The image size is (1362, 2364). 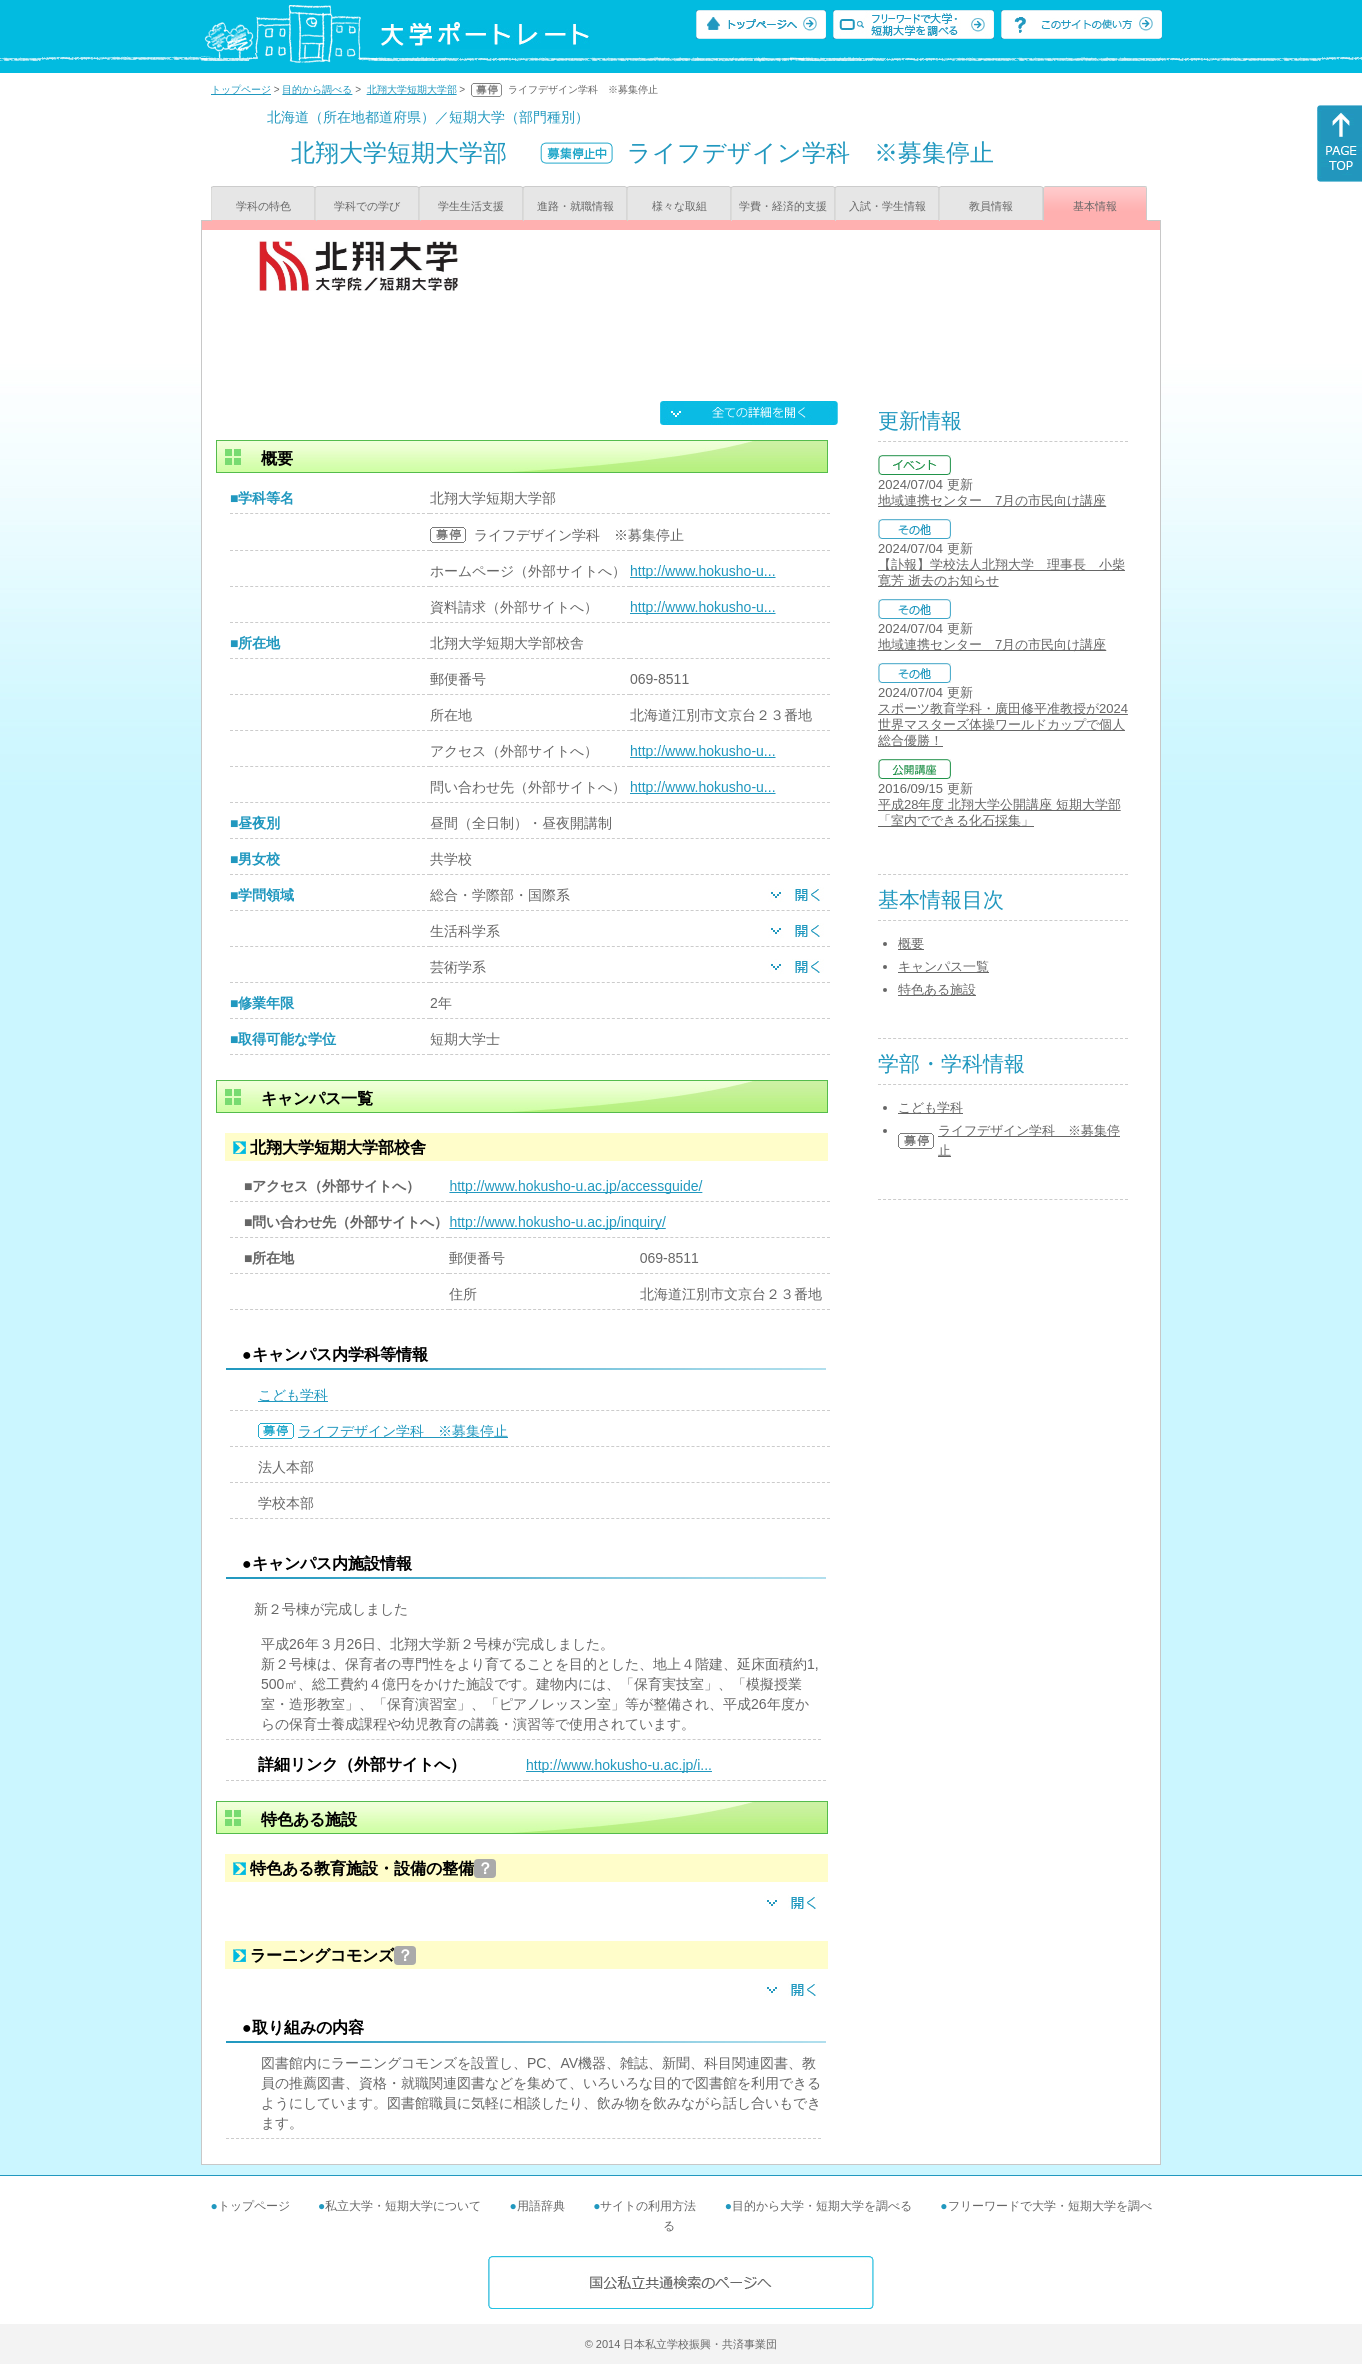 What do you see at coordinates (992, 500) in the screenshot?
I see `地域連携センター 7月の市民向け講座` at bounding box center [992, 500].